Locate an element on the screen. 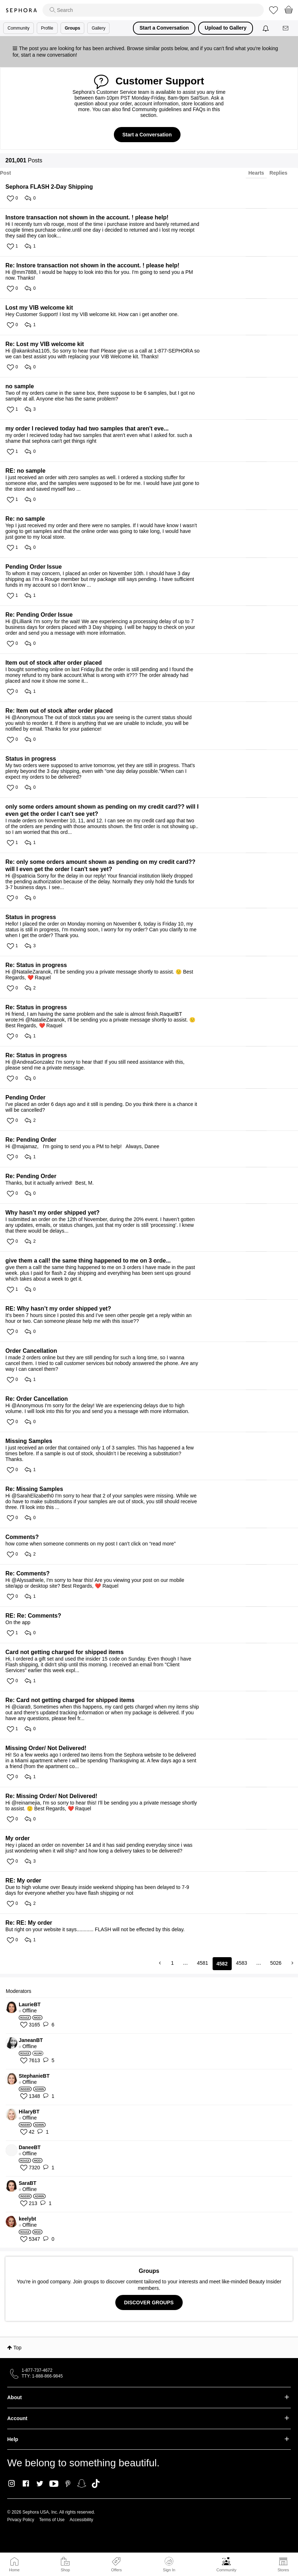 This screenshot has height=2576, width=298. Terms of Use is located at coordinates (52, 2519).